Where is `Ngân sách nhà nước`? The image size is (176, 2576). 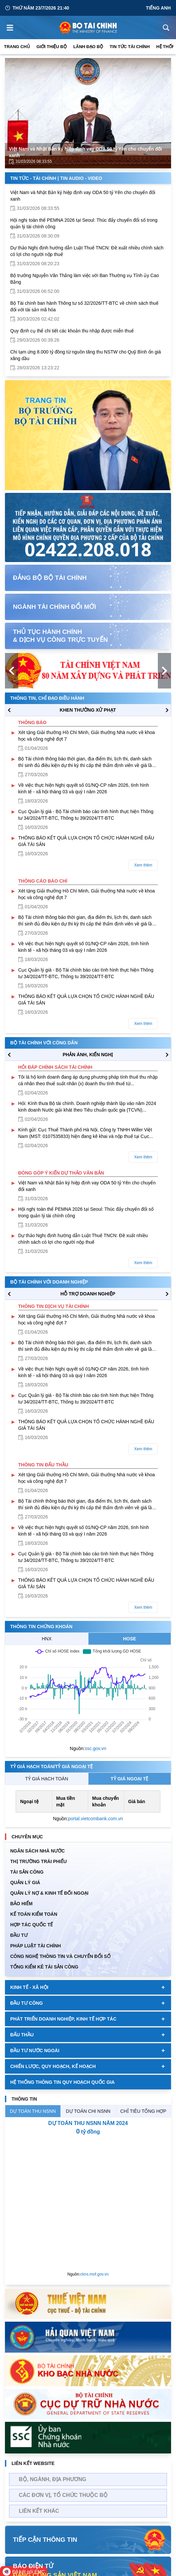
Ngân sách nhà nước is located at coordinates (37, 1851).